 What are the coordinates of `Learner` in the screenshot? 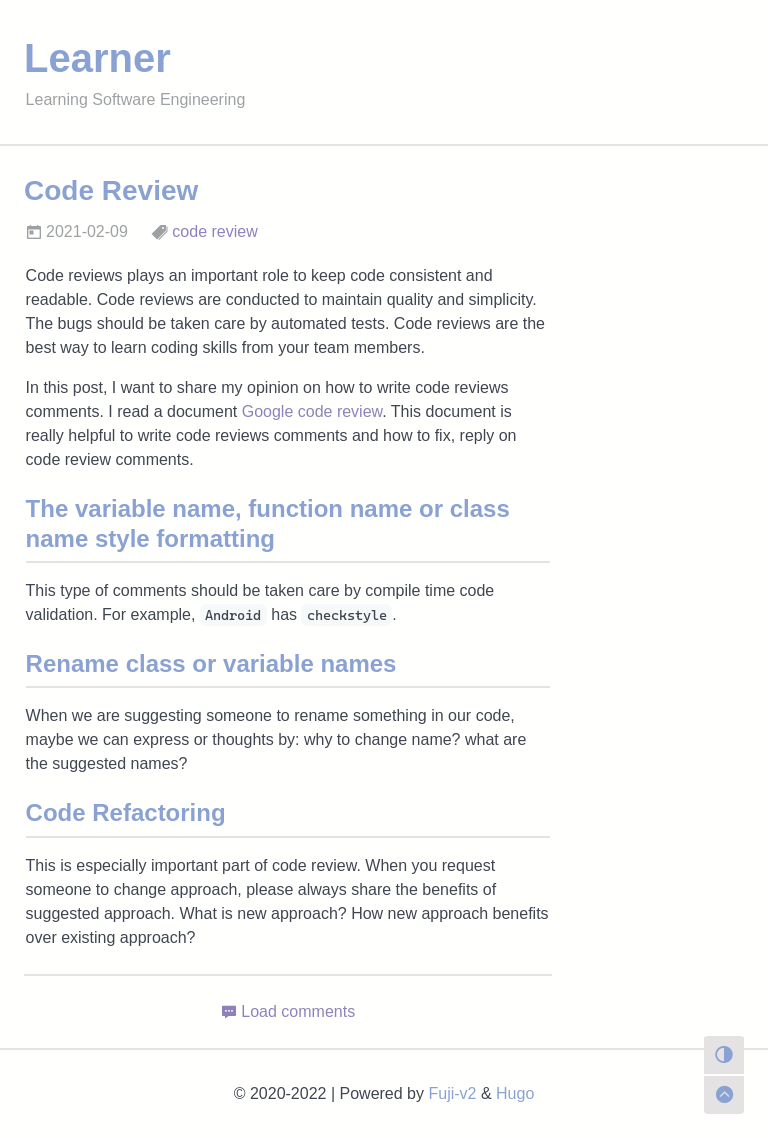 It's located at (97, 58).